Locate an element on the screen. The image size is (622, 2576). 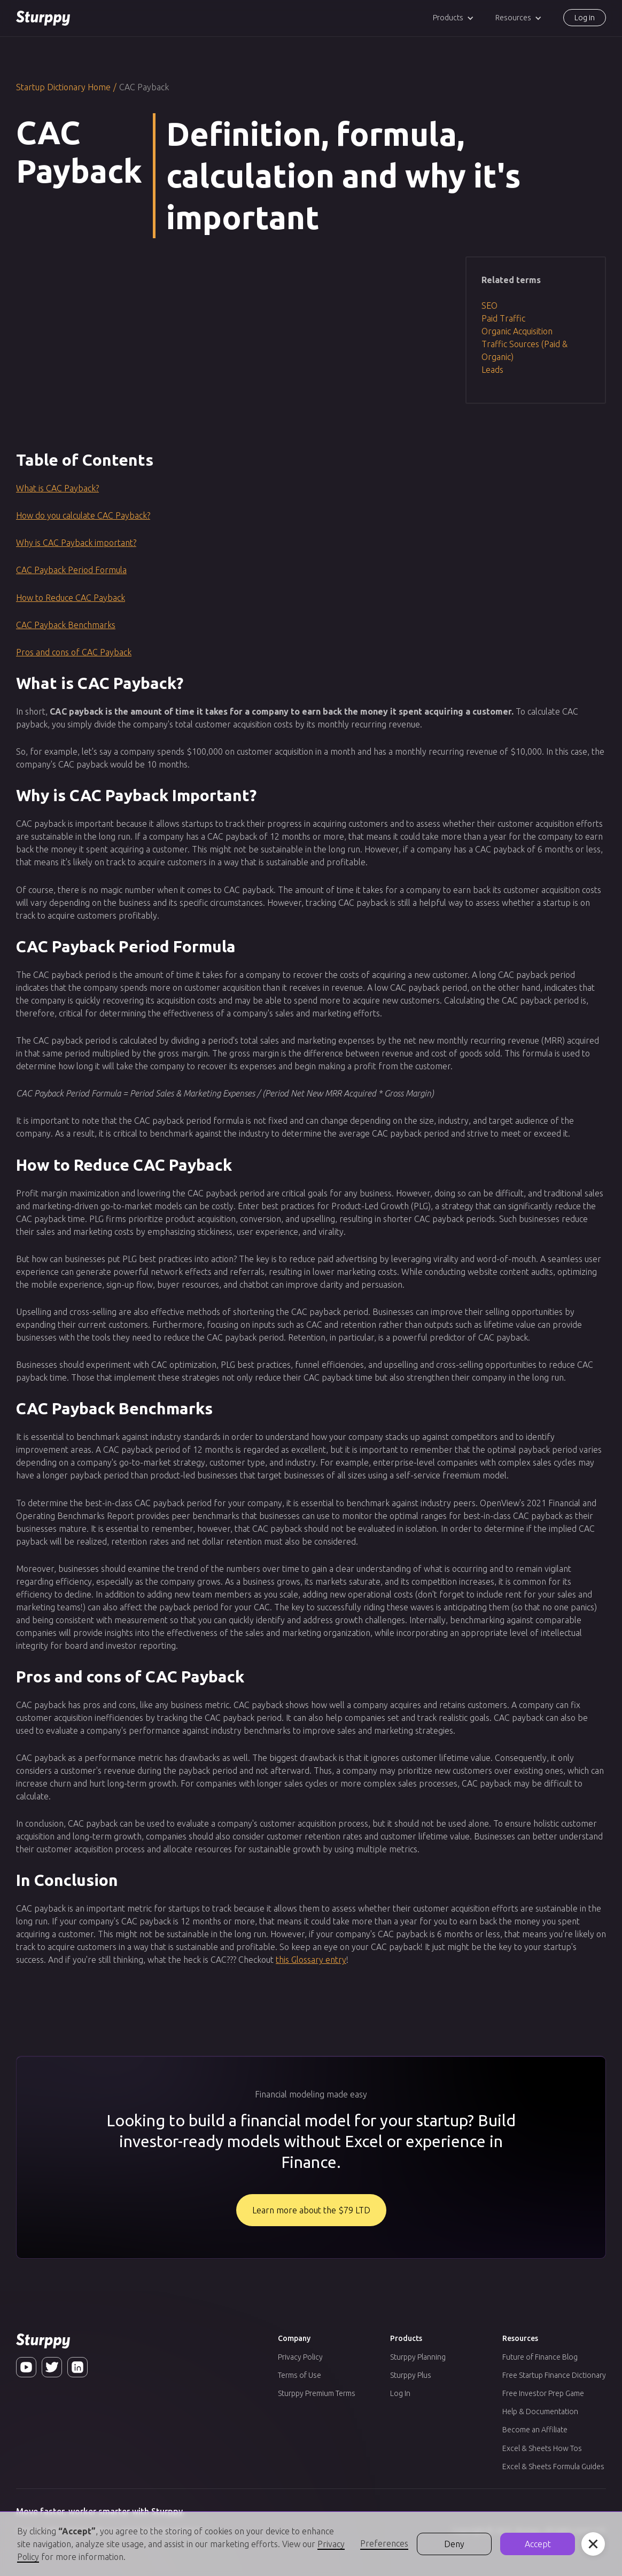
Deny [button] is located at coordinates (454, 2544).